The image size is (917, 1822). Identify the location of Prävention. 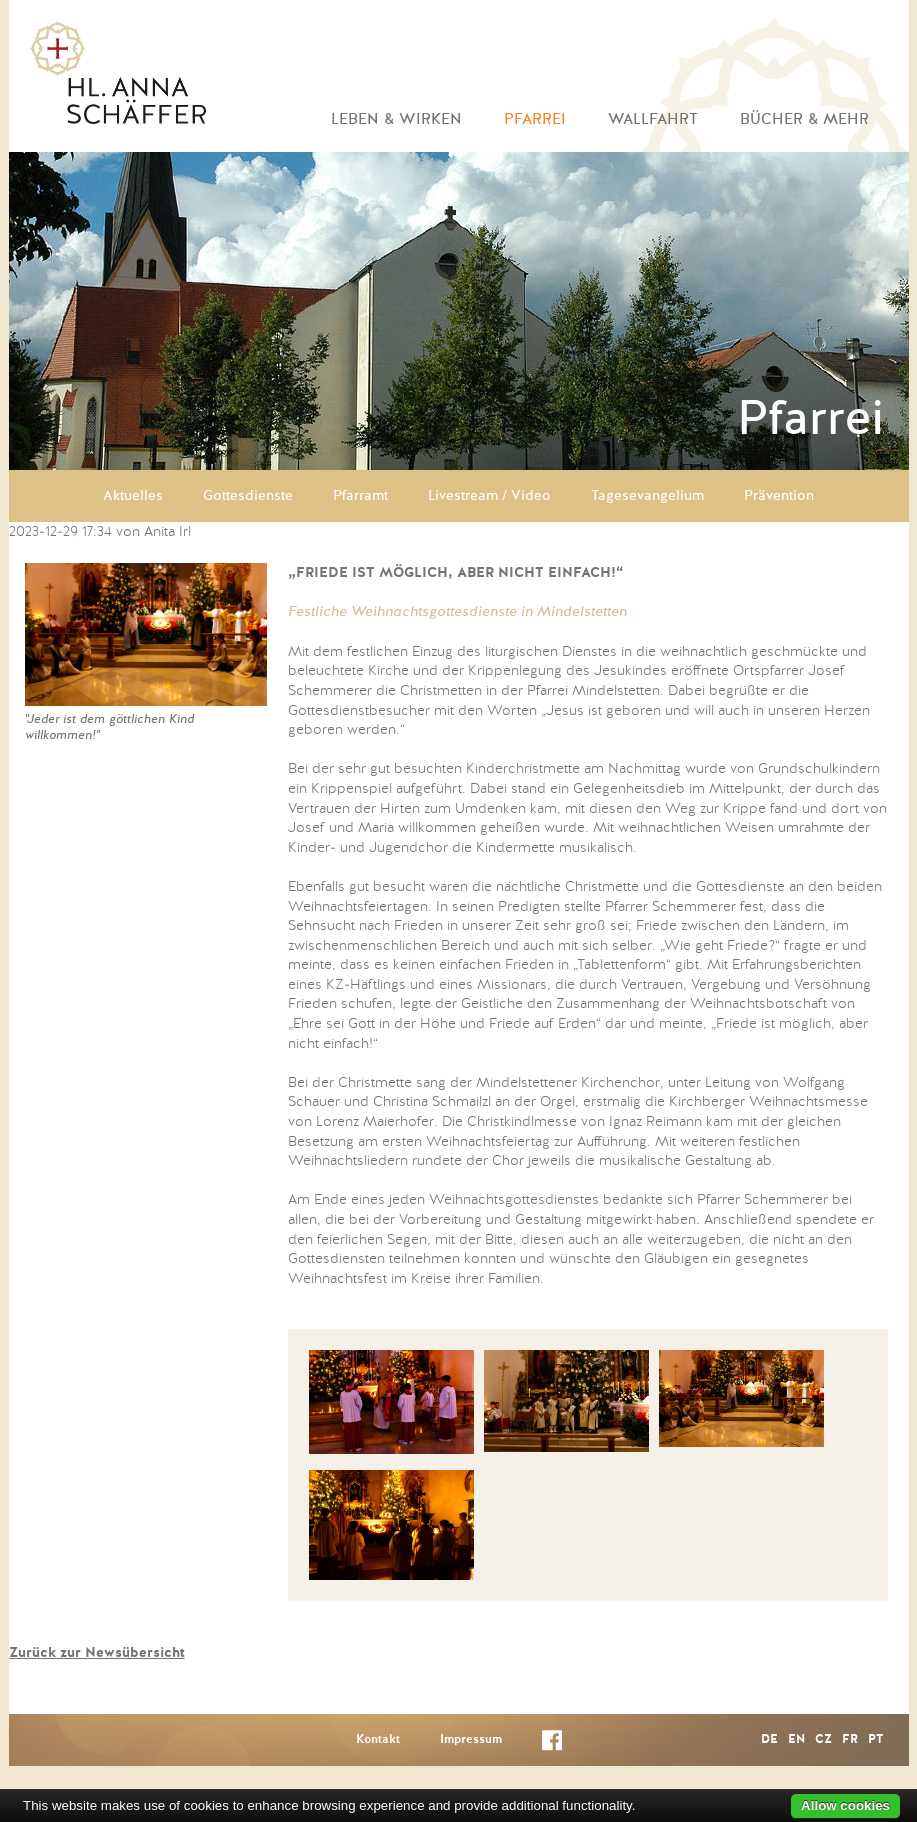
(779, 496).